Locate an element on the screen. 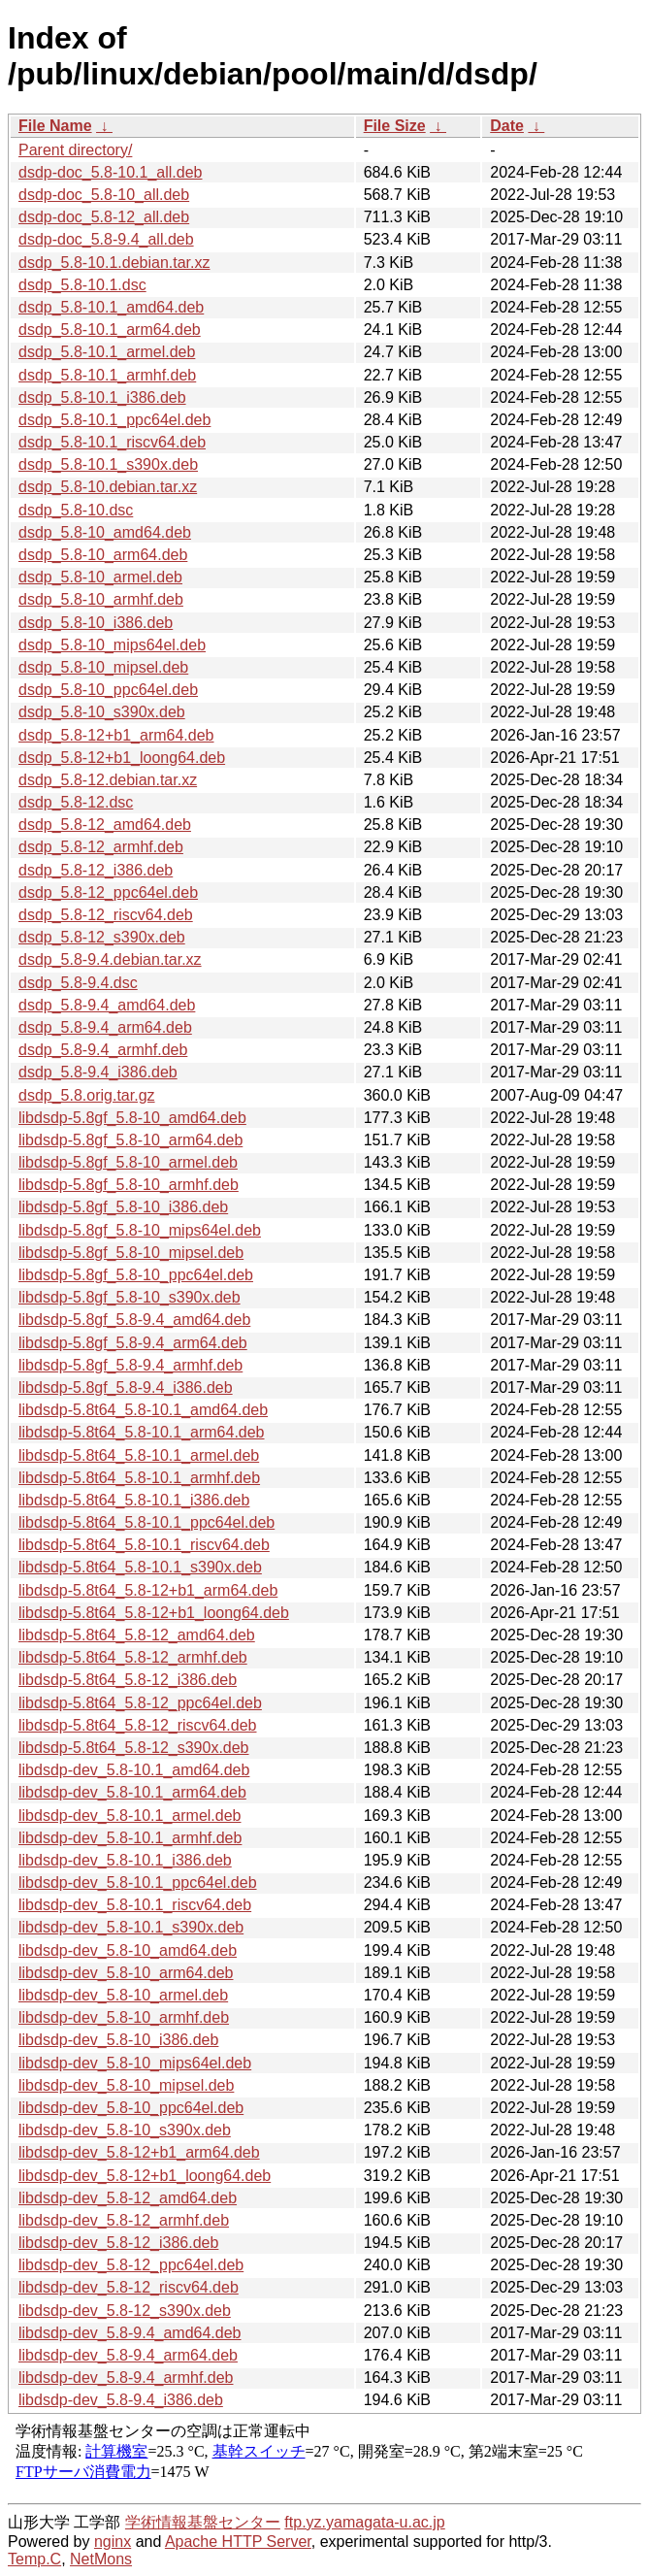  libdsdp-5.8t64_5.8-10.1_ppc64el.deb is located at coordinates (146, 1522).